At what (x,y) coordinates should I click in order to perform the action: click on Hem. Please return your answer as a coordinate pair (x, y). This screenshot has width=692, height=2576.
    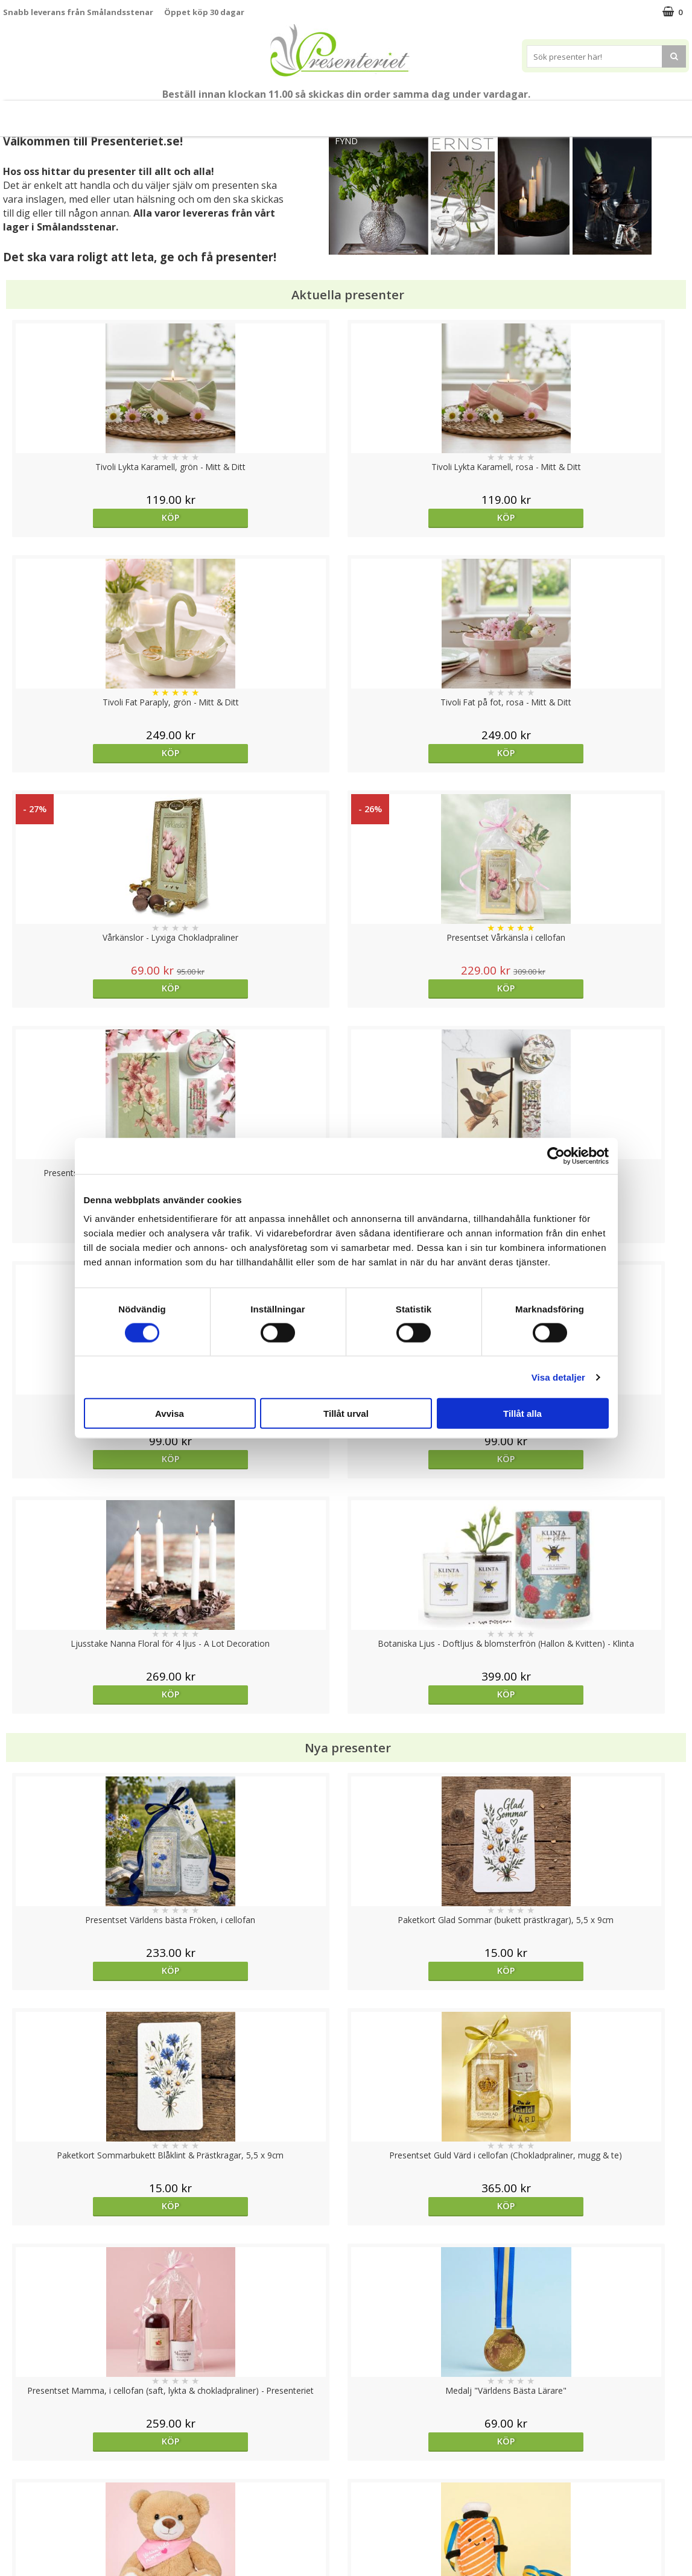
    Looking at the image, I should click on (476, 113).